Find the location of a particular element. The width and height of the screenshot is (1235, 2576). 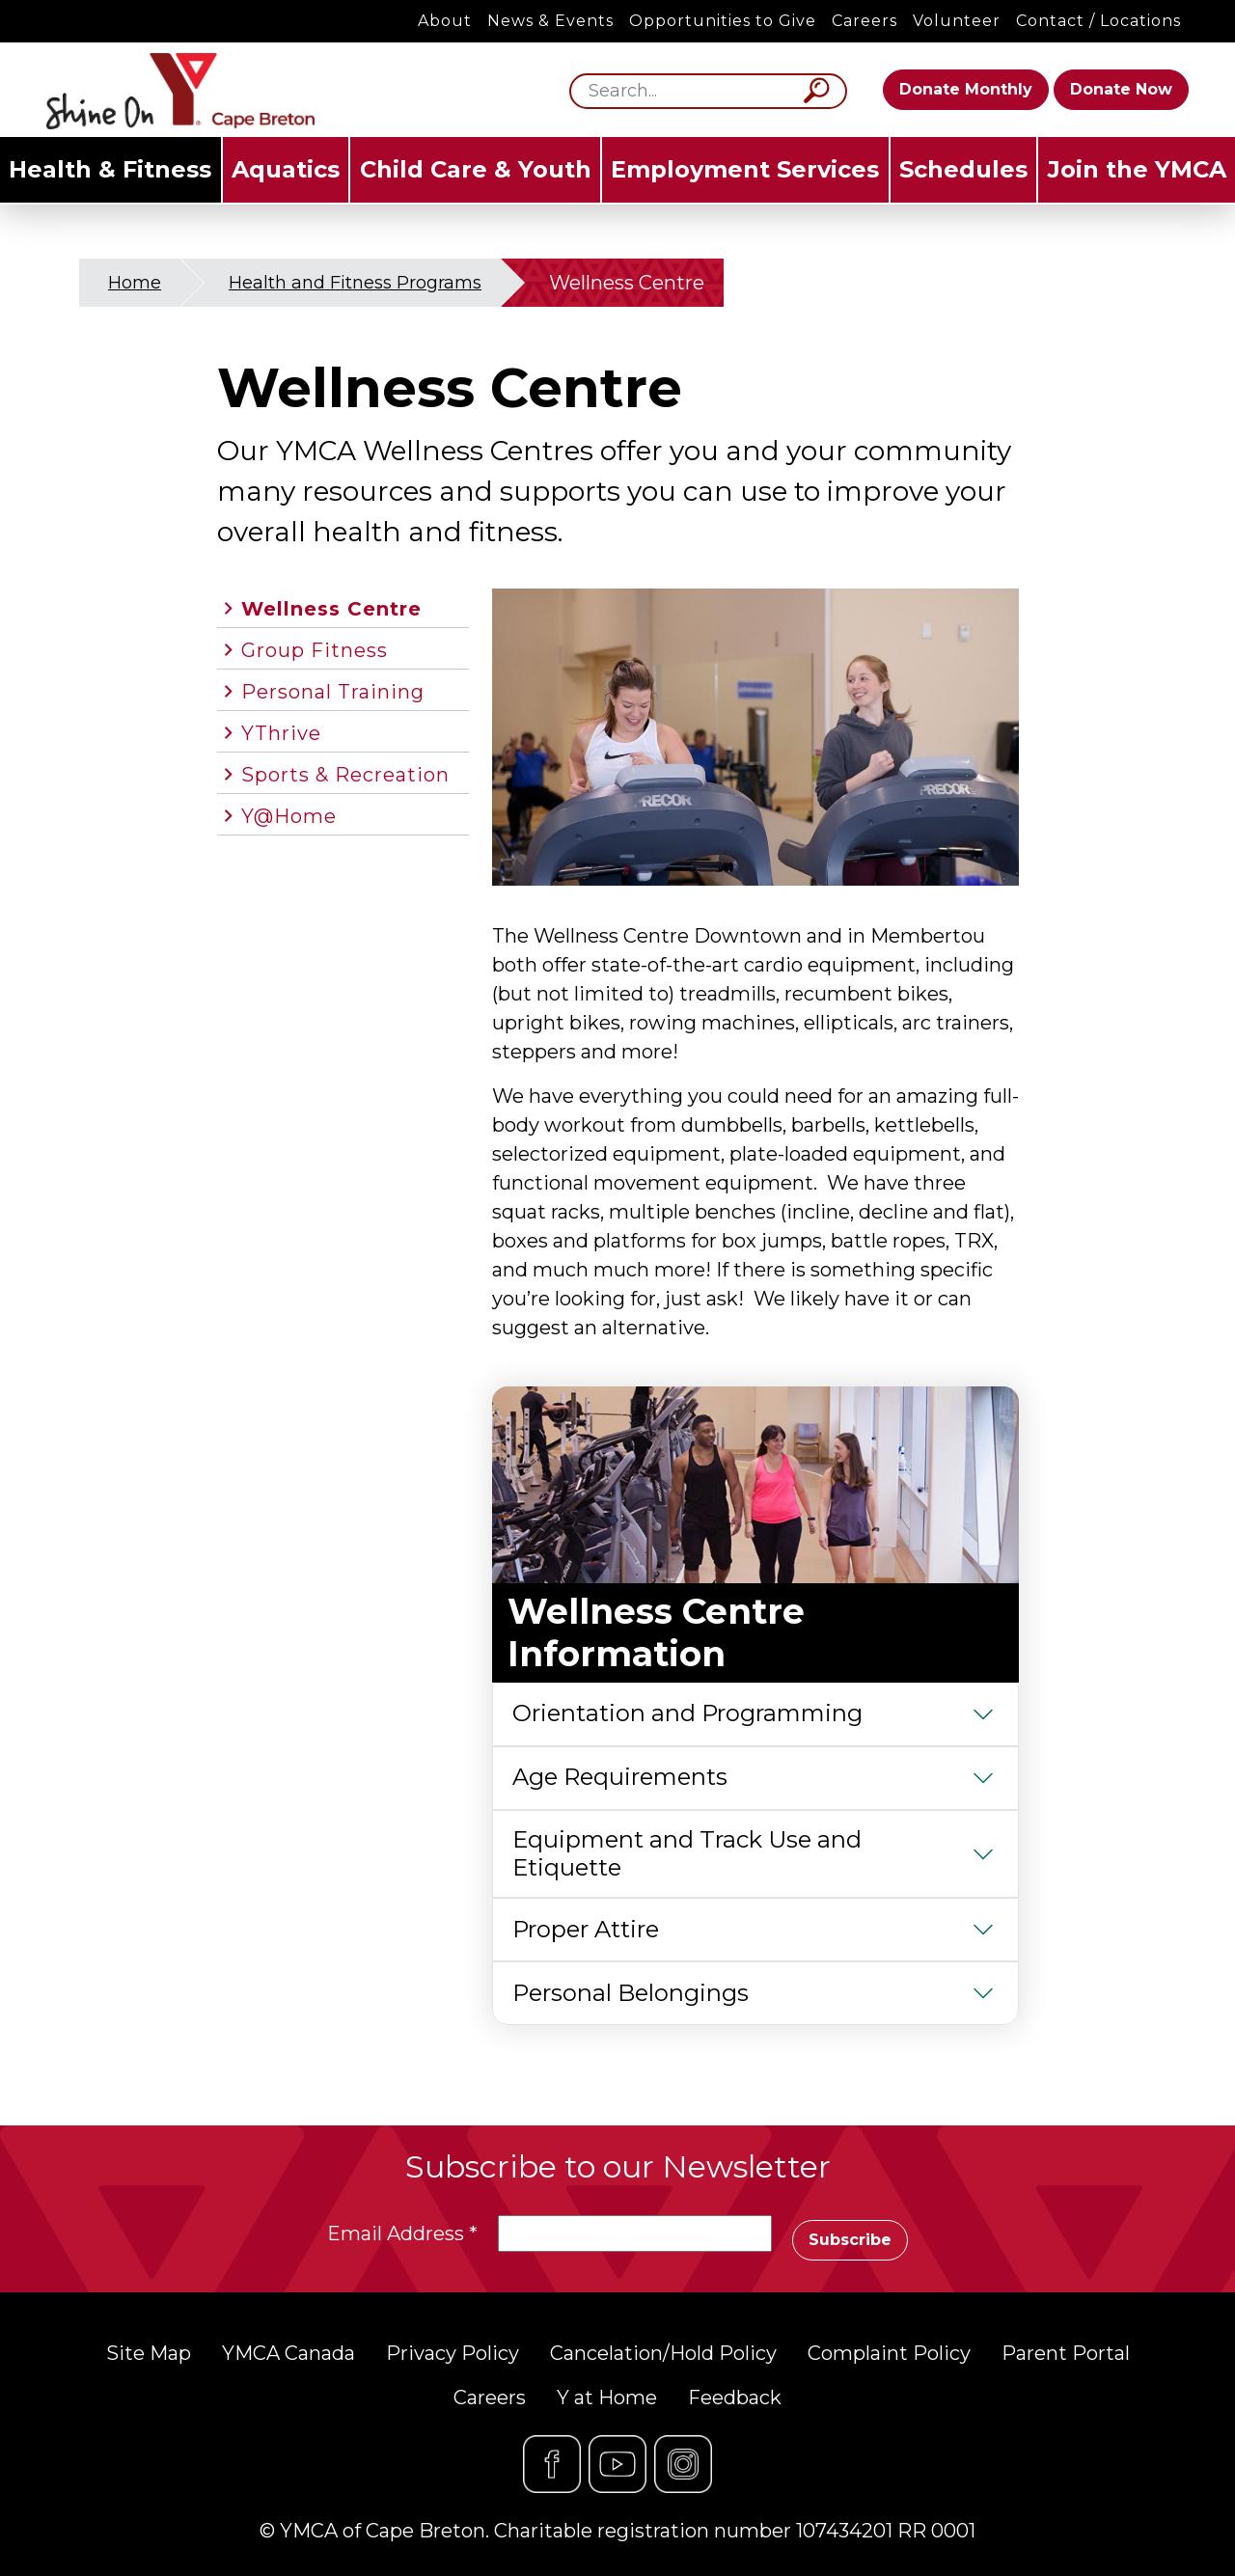

Complaint Policy is located at coordinates (889, 2353).